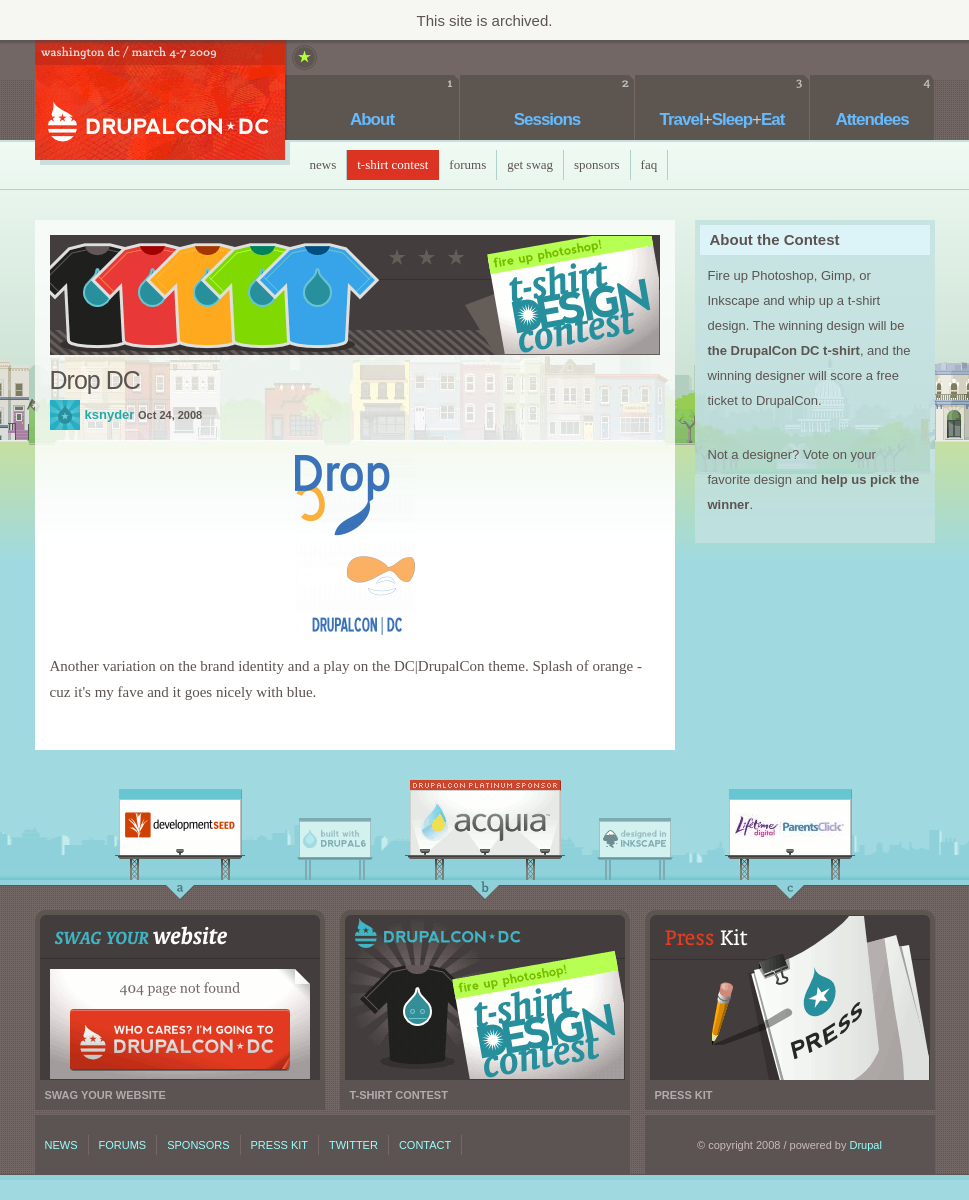 This screenshot has height=1200, width=969. I want to click on DrupalCon DC, so click(160, 102).